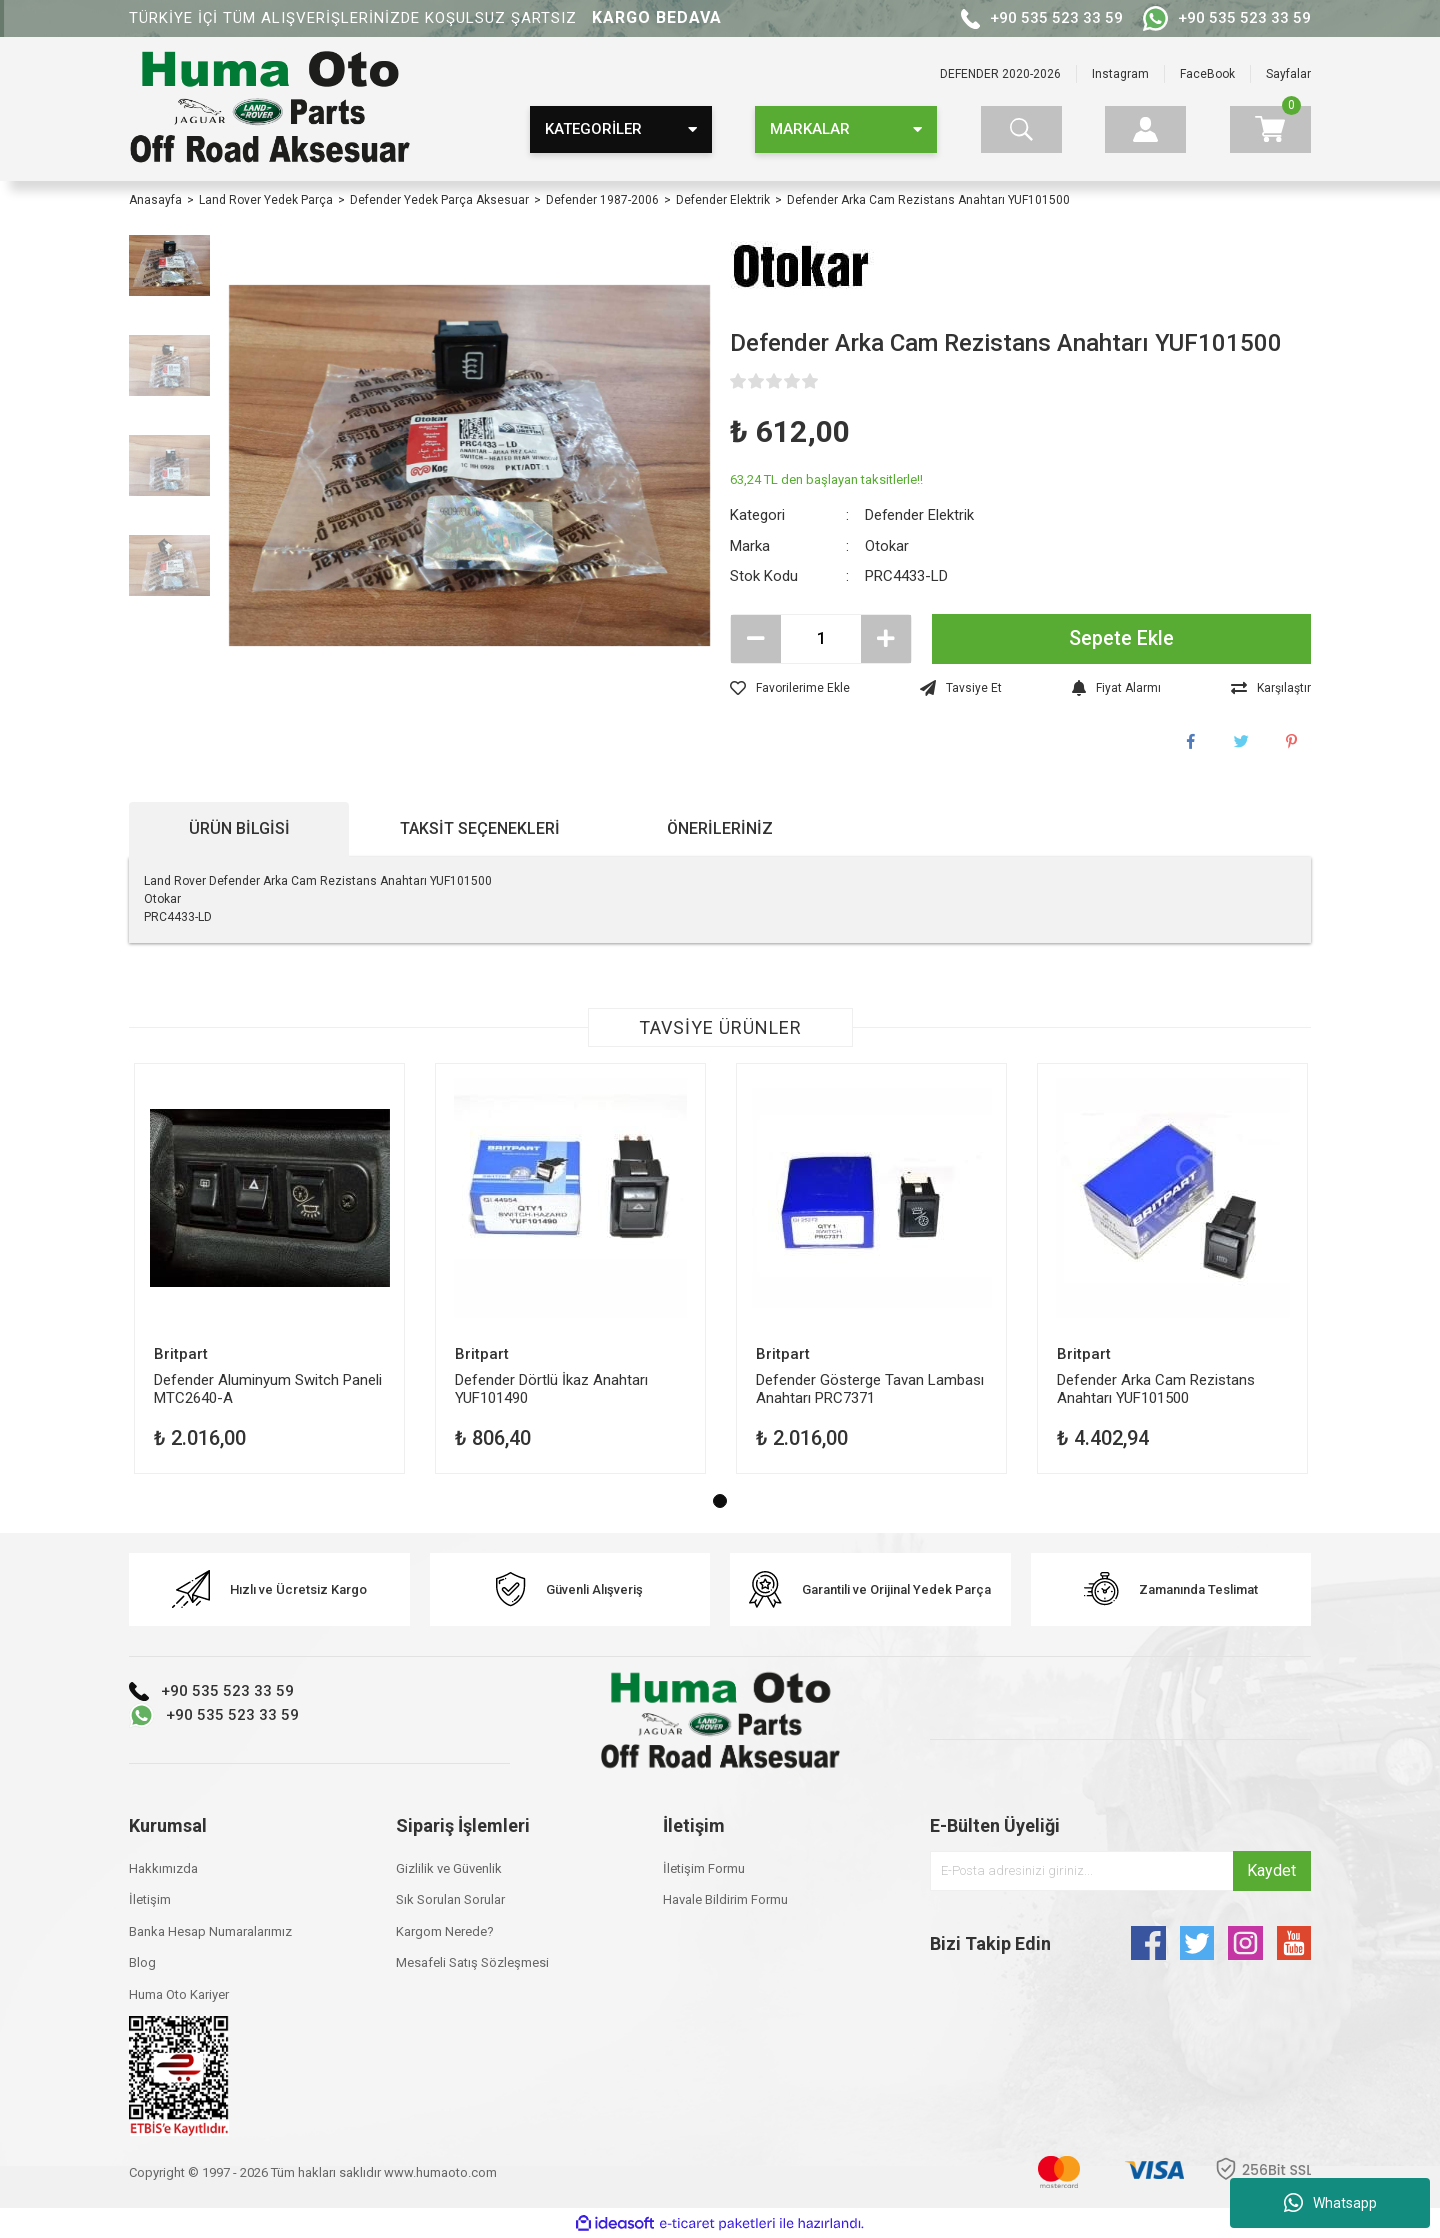 The width and height of the screenshot is (1440, 2238). What do you see at coordinates (150, 1899) in the screenshot?
I see `İletişim` at bounding box center [150, 1899].